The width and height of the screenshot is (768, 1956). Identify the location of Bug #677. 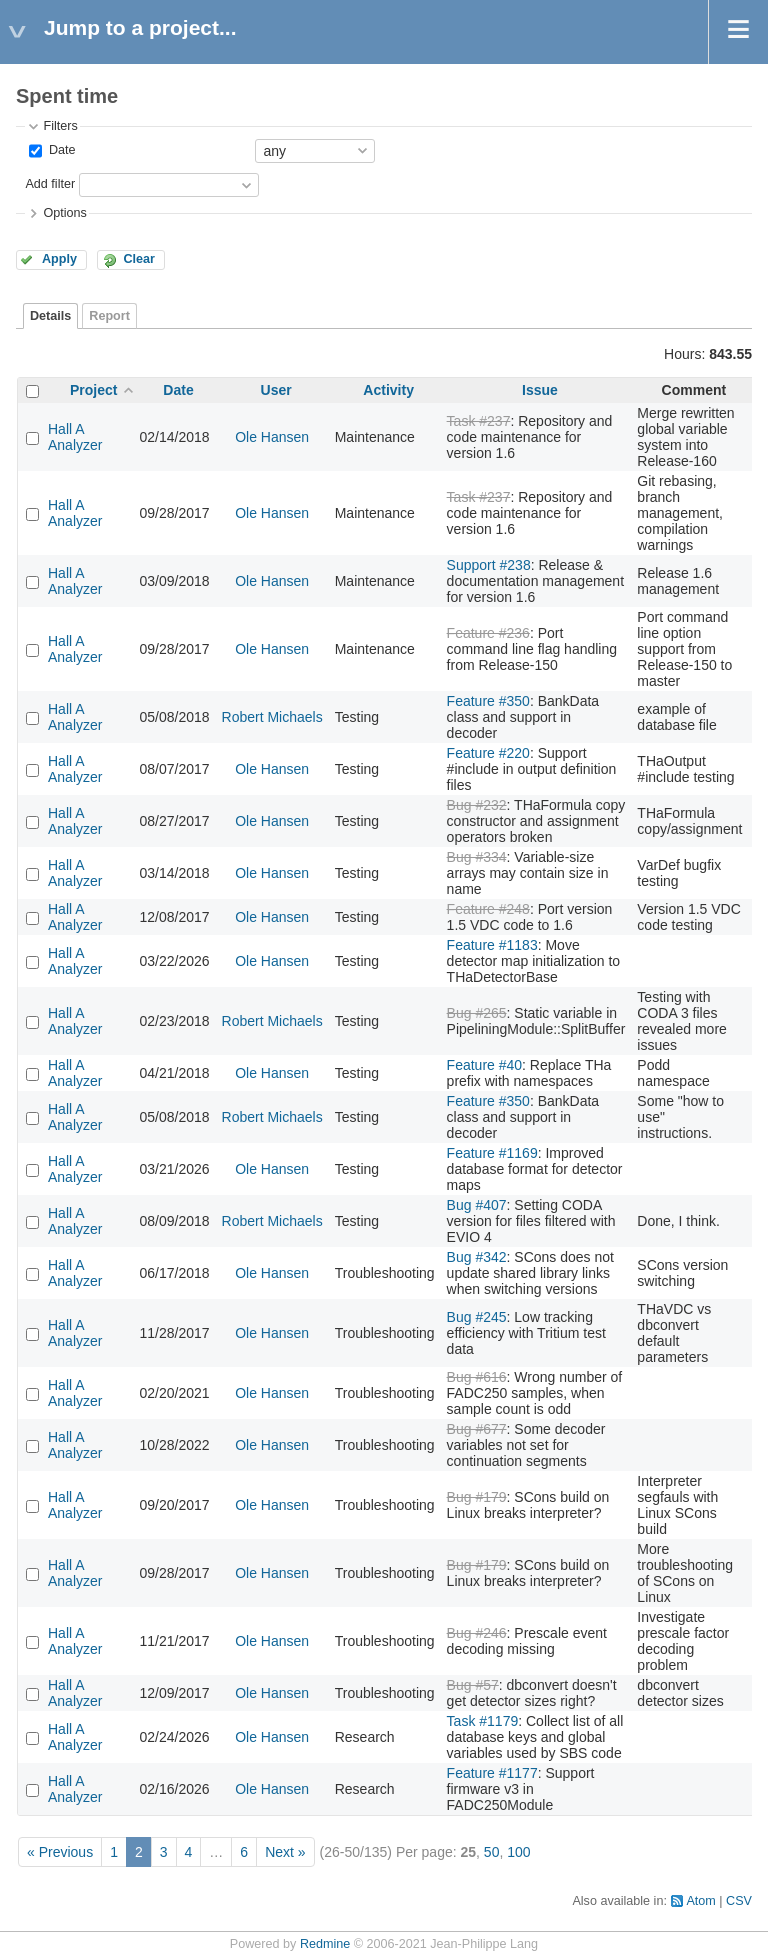
(477, 1429).